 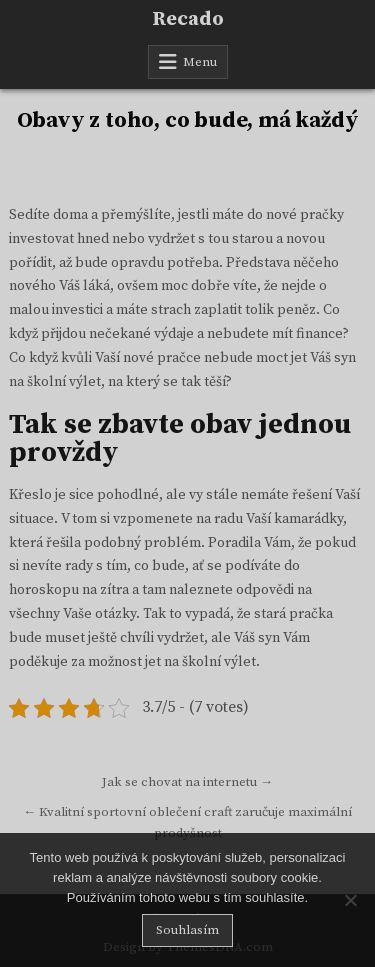 I want to click on Recado, so click(x=188, y=19).